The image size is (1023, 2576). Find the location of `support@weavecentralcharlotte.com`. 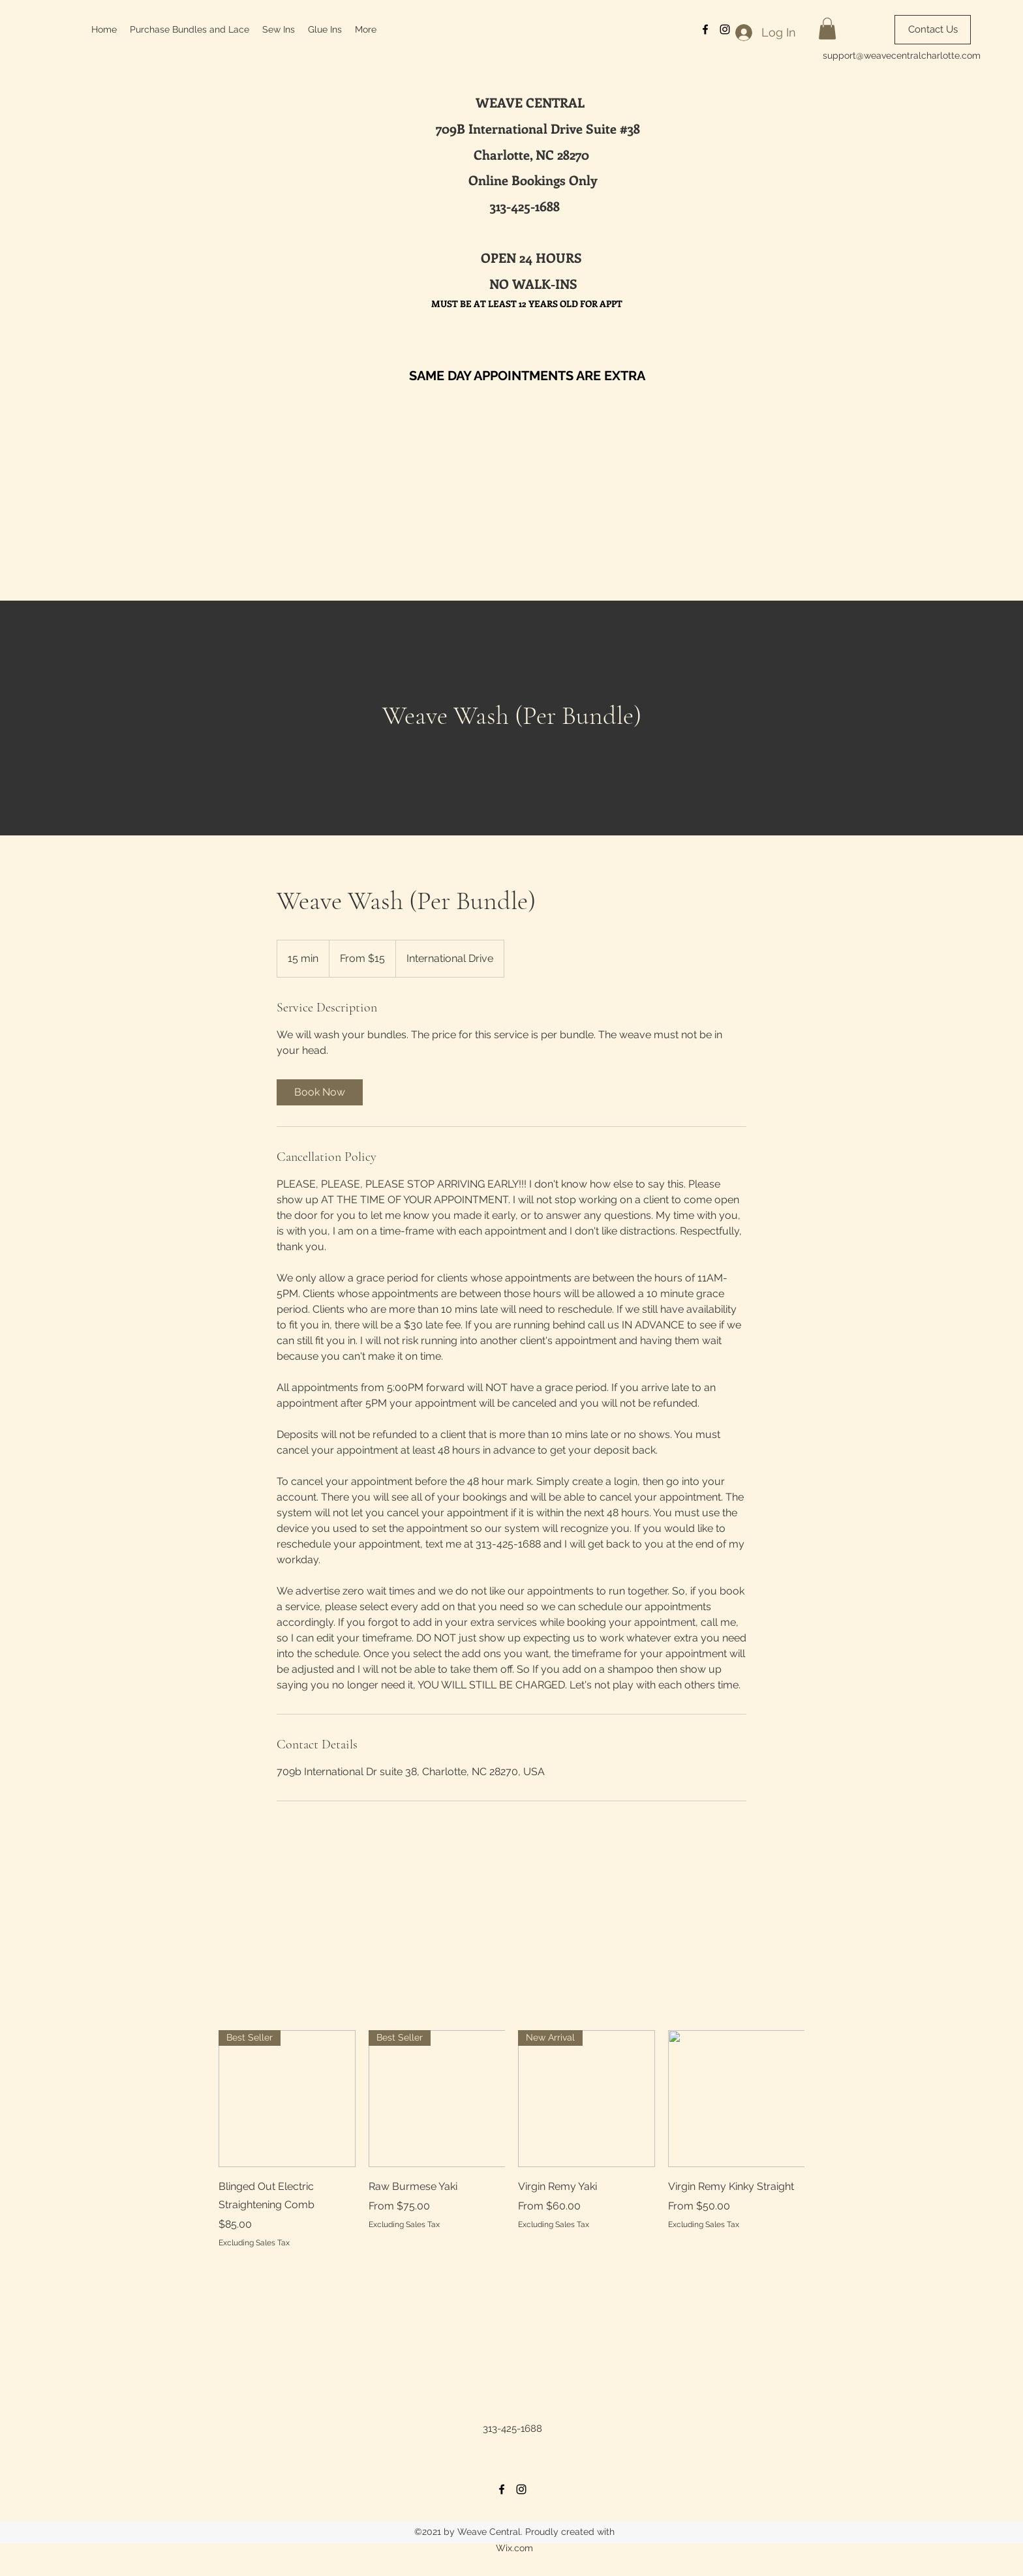

support@weavecentralcharlotte.com is located at coordinates (902, 55).